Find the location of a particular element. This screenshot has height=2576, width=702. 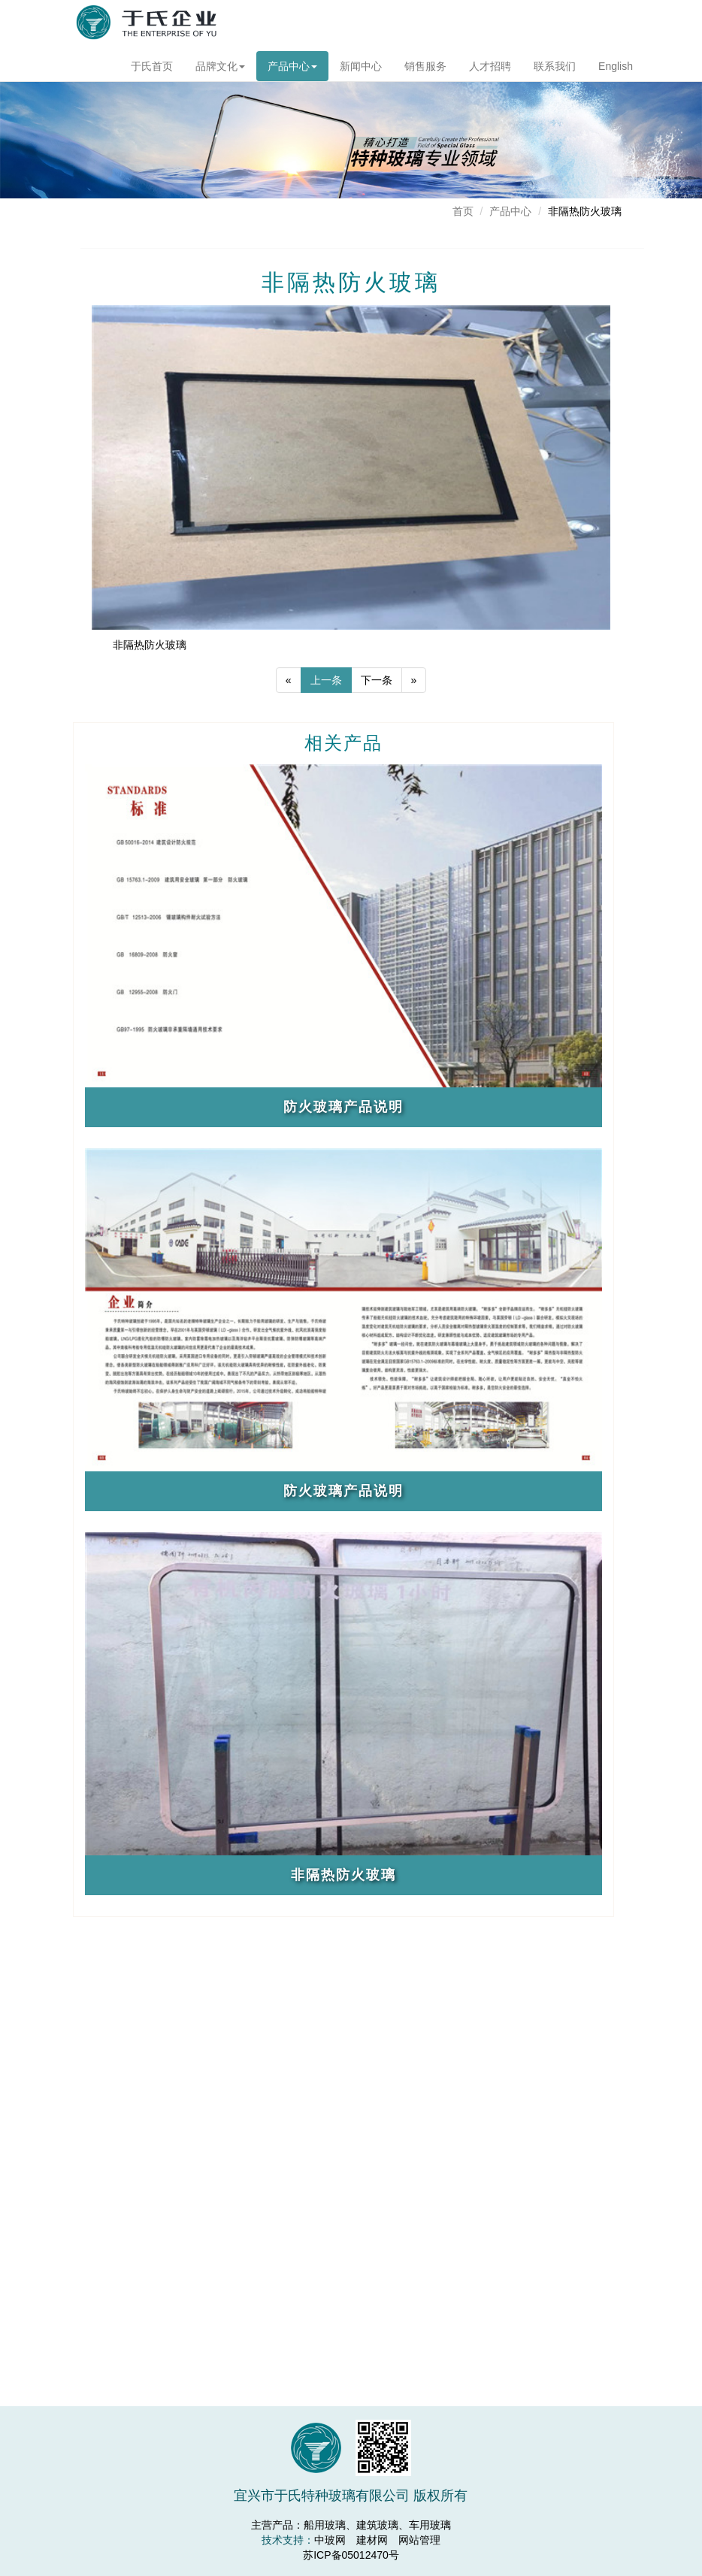

于氏首页 is located at coordinates (153, 66).